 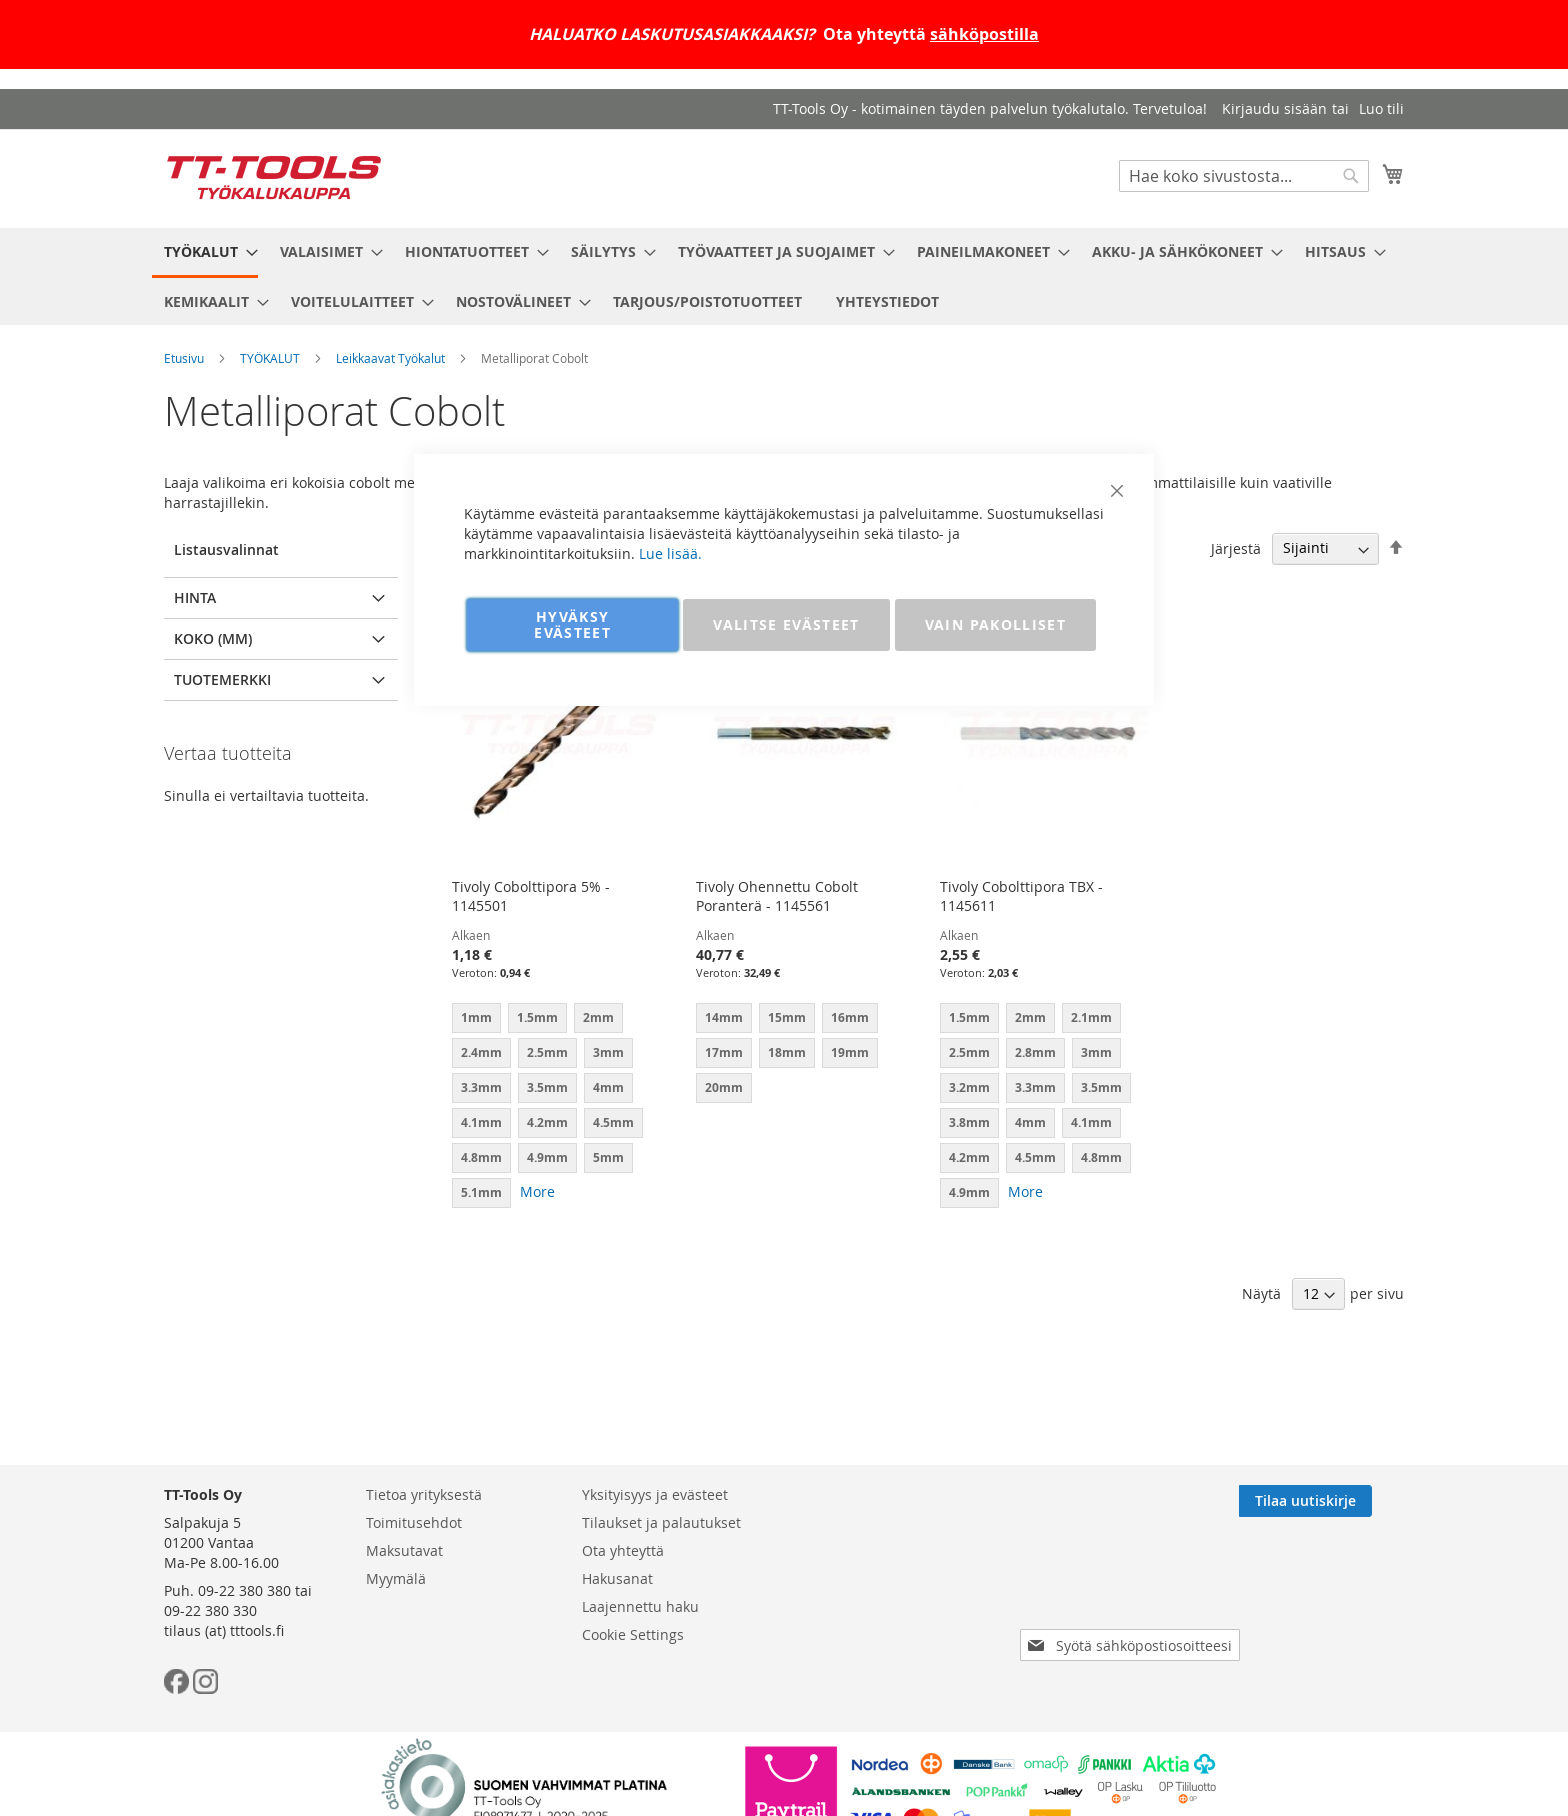 What do you see at coordinates (640, 1606) in the screenshot?
I see `Laajennettu haku` at bounding box center [640, 1606].